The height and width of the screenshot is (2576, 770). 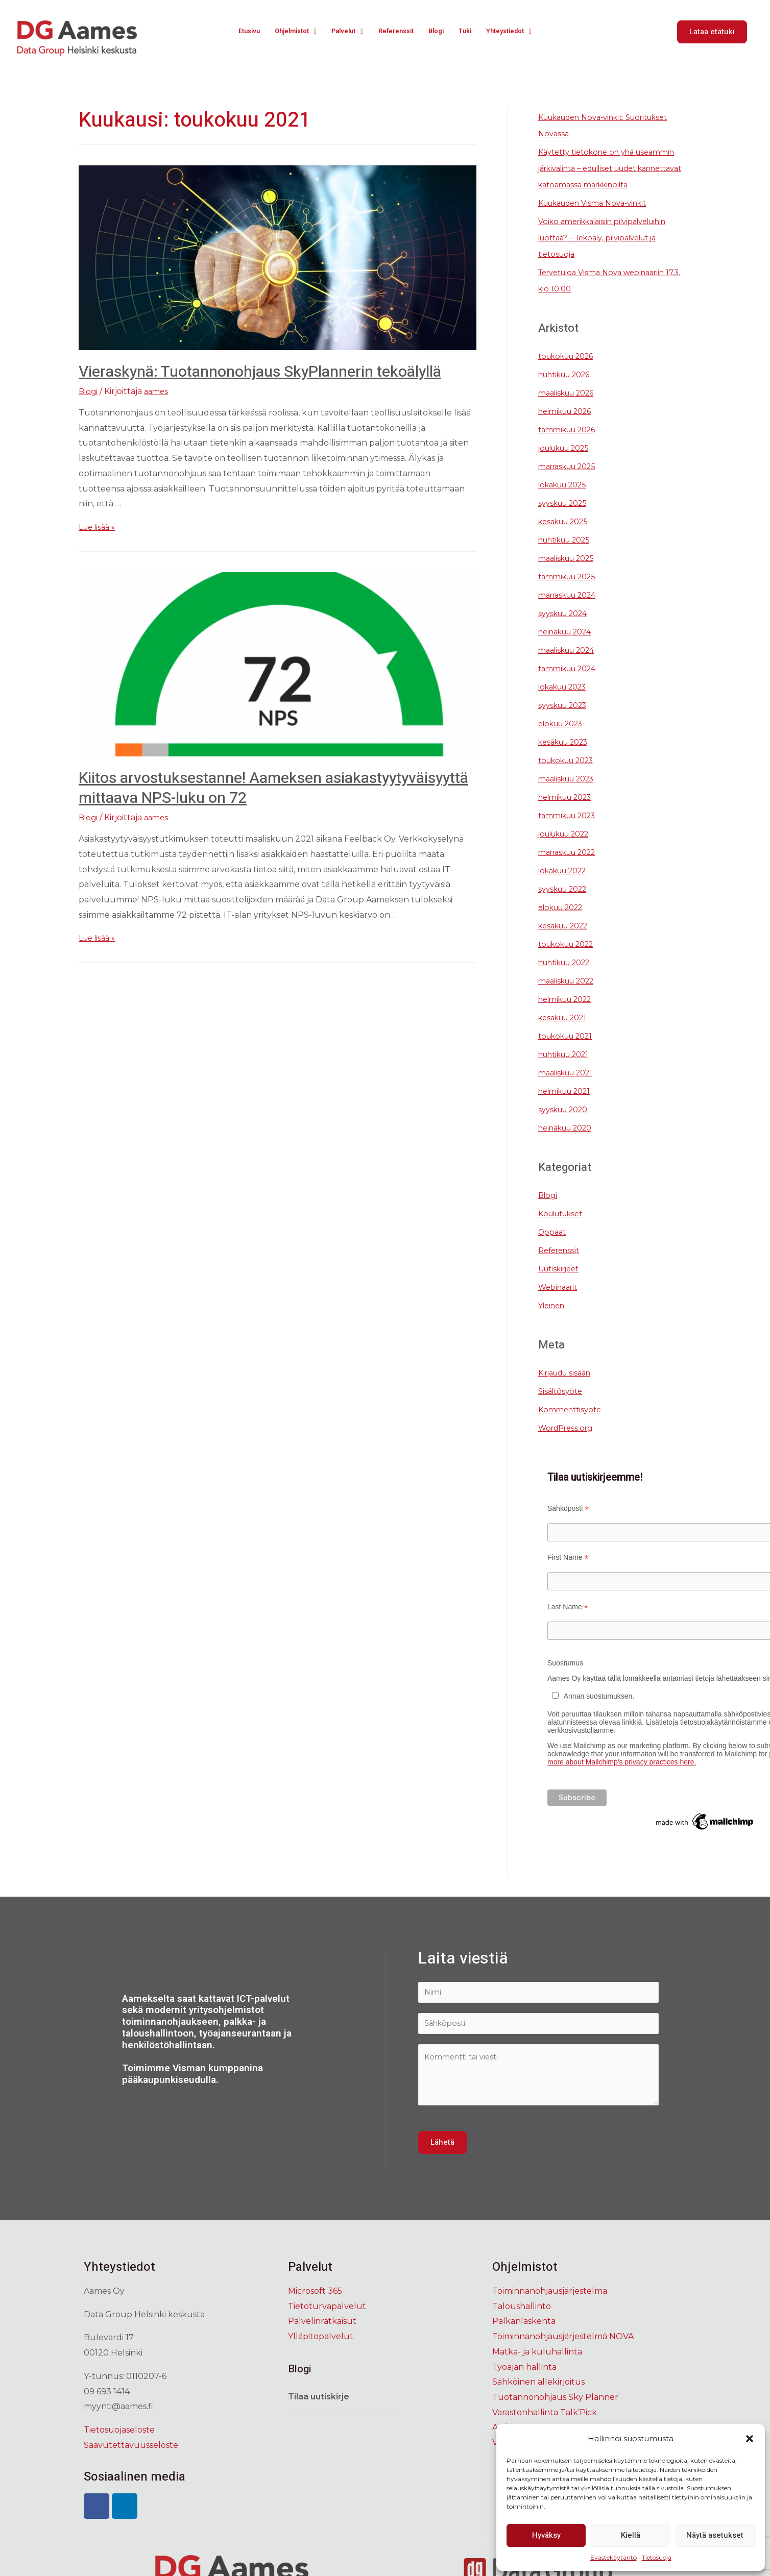 What do you see at coordinates (567, 703) in the screenshot?
I see `lokakuu 2023` at bounding box center [567, 703].